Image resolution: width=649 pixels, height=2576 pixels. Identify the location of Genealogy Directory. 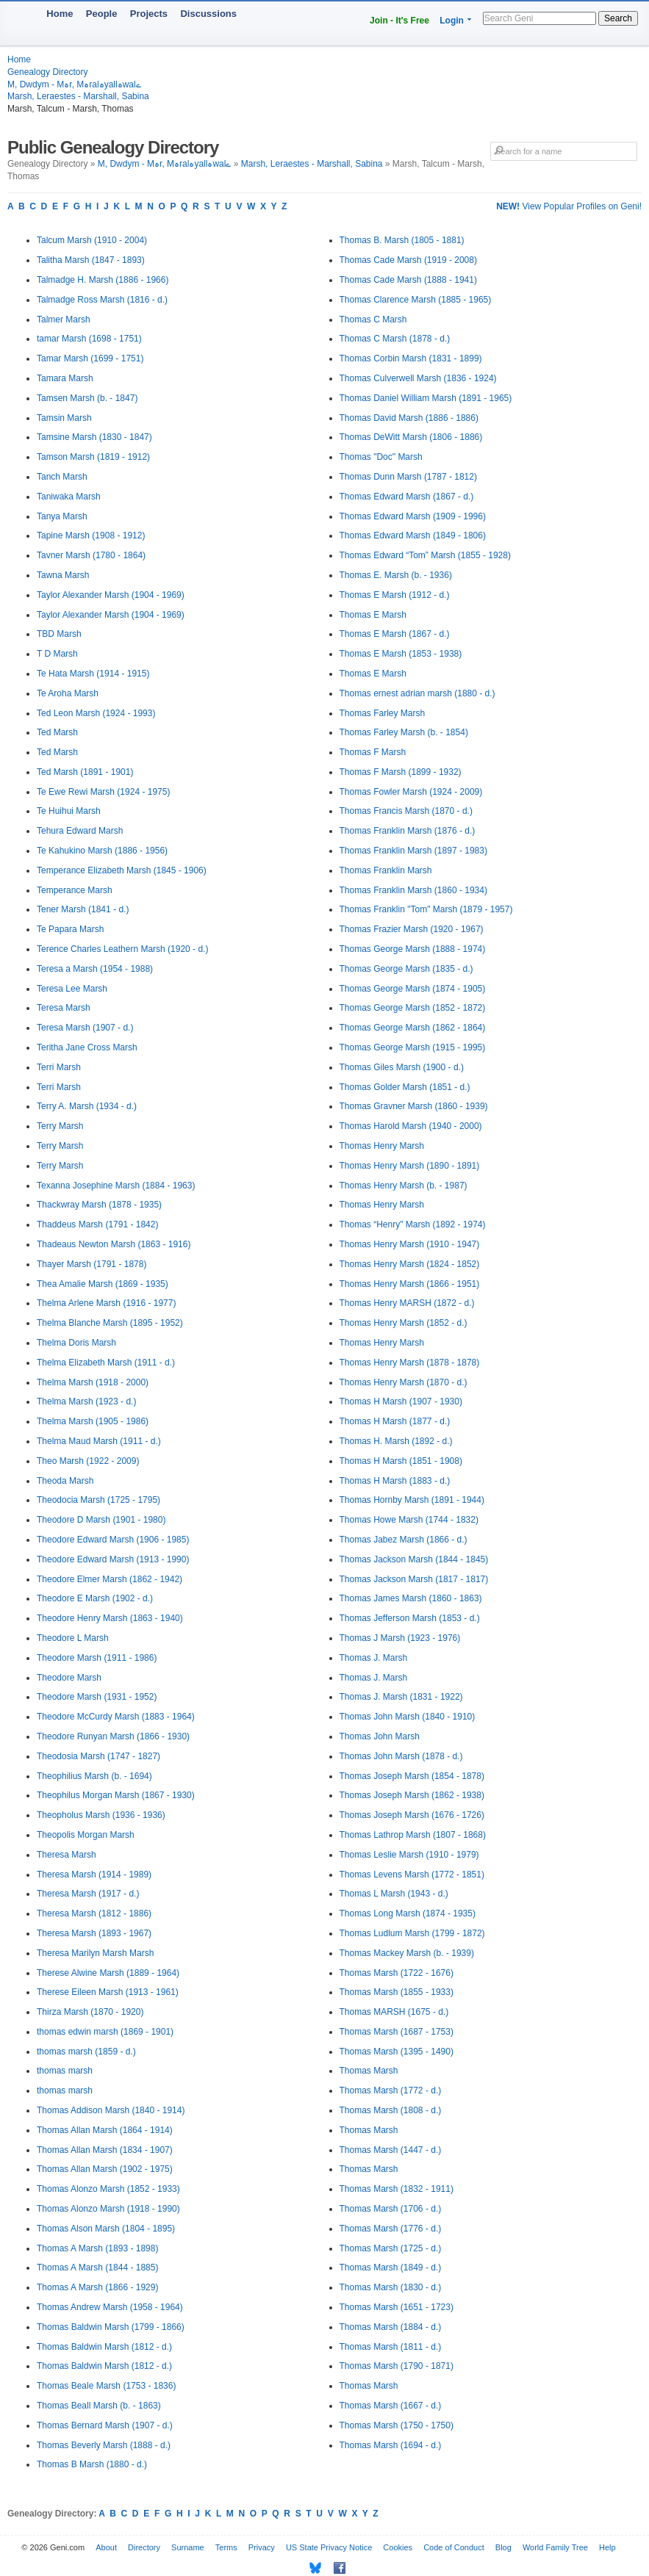
(47, 72).